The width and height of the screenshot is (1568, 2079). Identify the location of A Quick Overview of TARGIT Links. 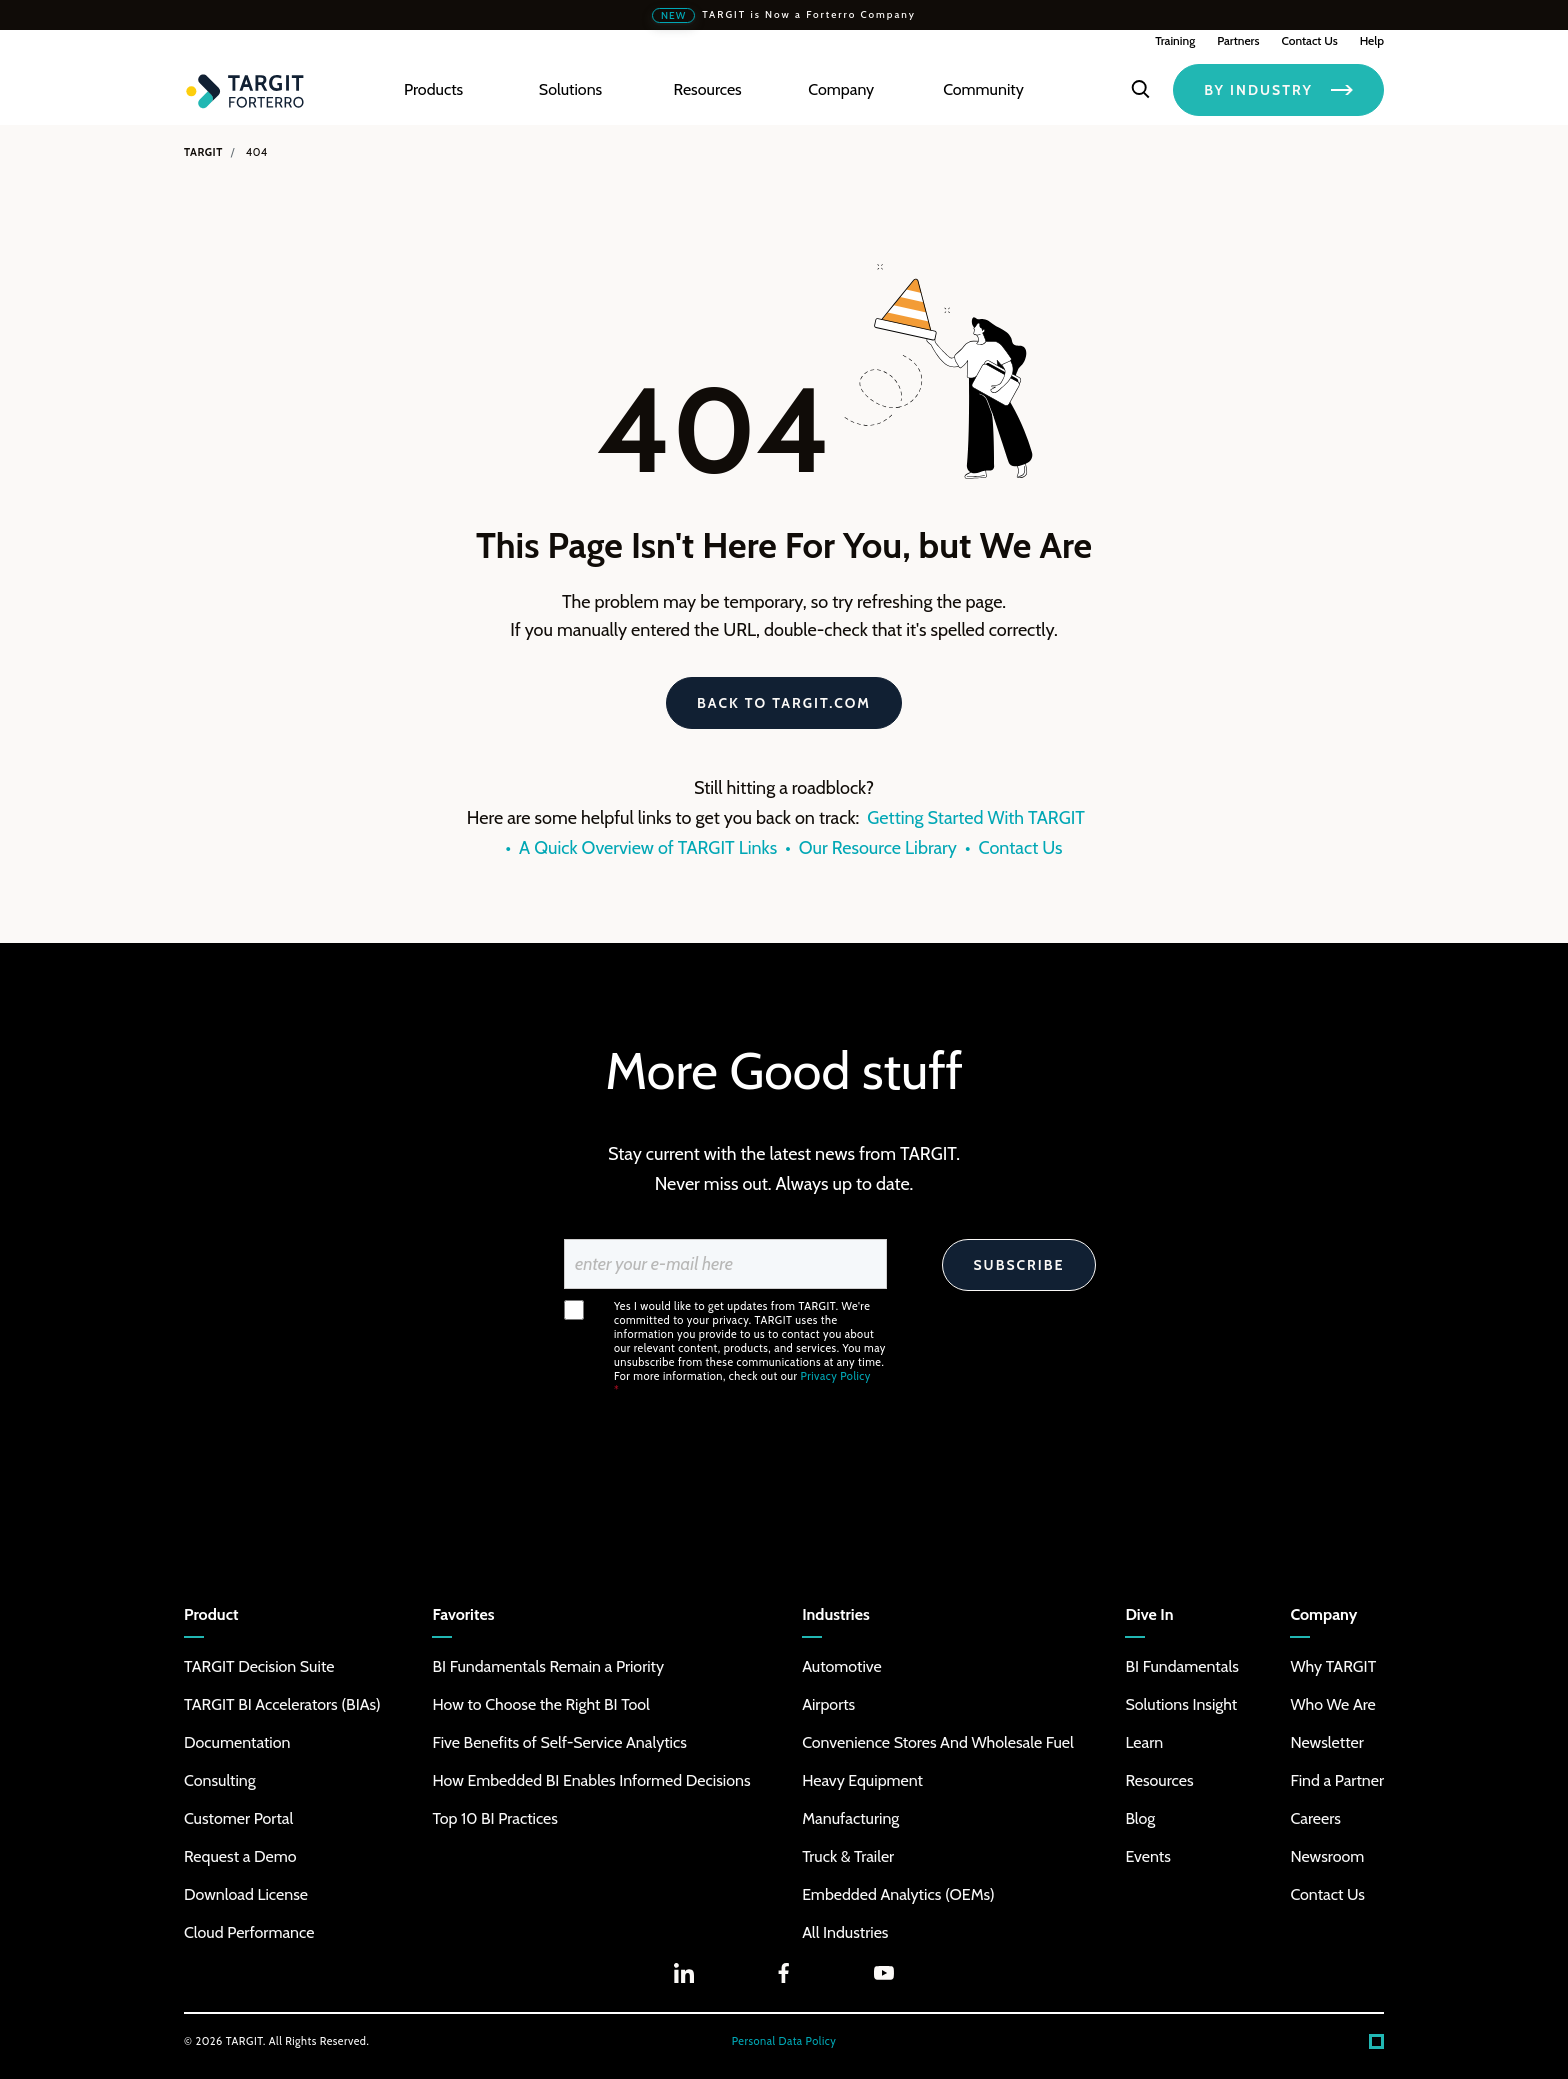
(648, 848).